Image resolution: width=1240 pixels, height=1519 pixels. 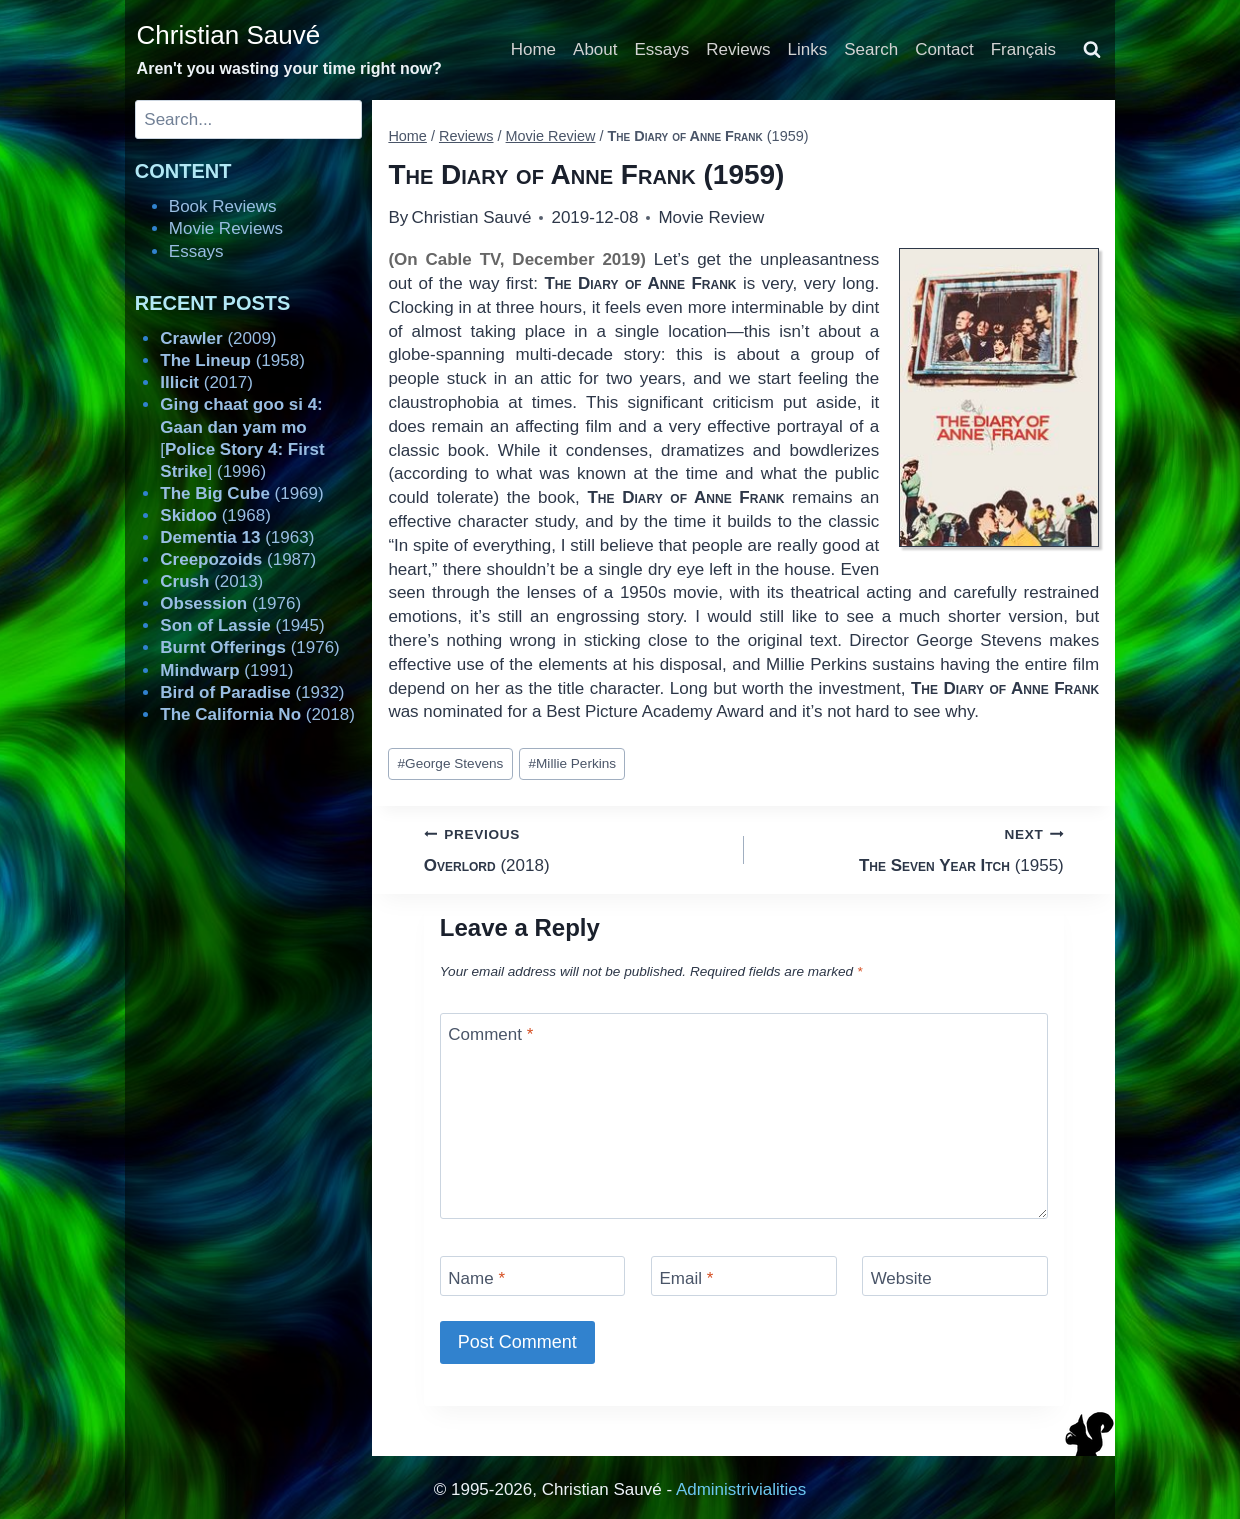 I want to click on Comment, so click(x=490, y=1034).